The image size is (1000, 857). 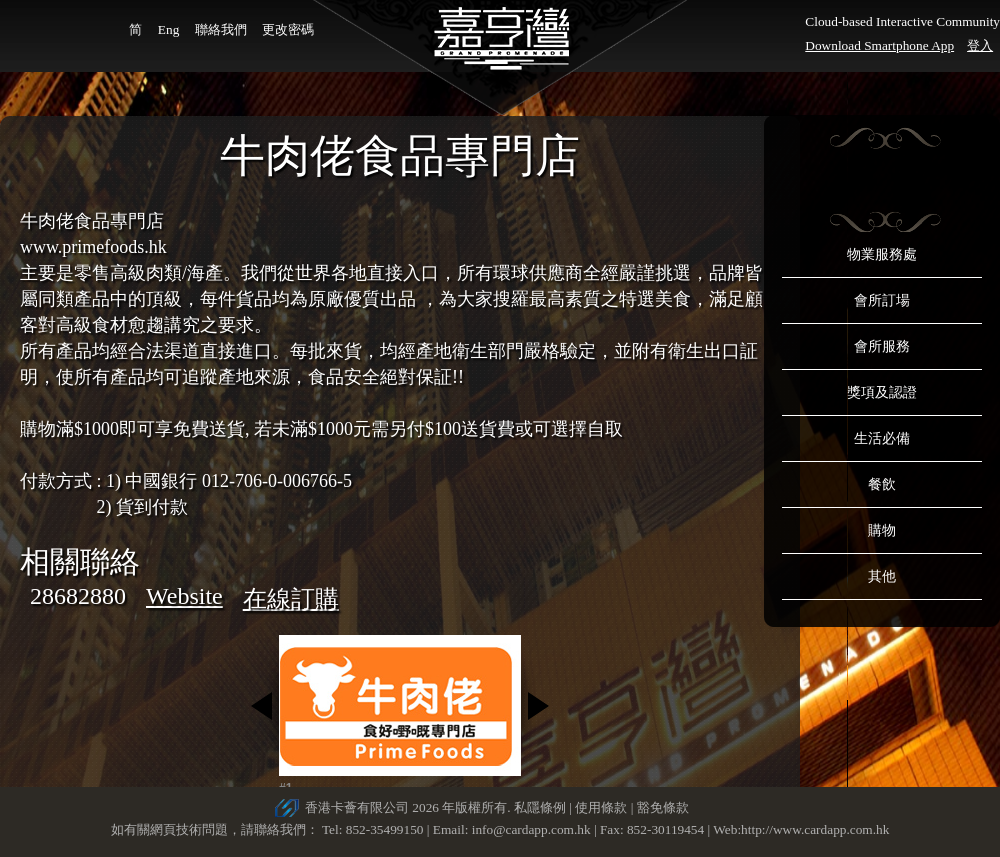 What do you see at coordinates (540, 807) in the screenshot?
I see `私隱條例` at bounding box center [540, 807].